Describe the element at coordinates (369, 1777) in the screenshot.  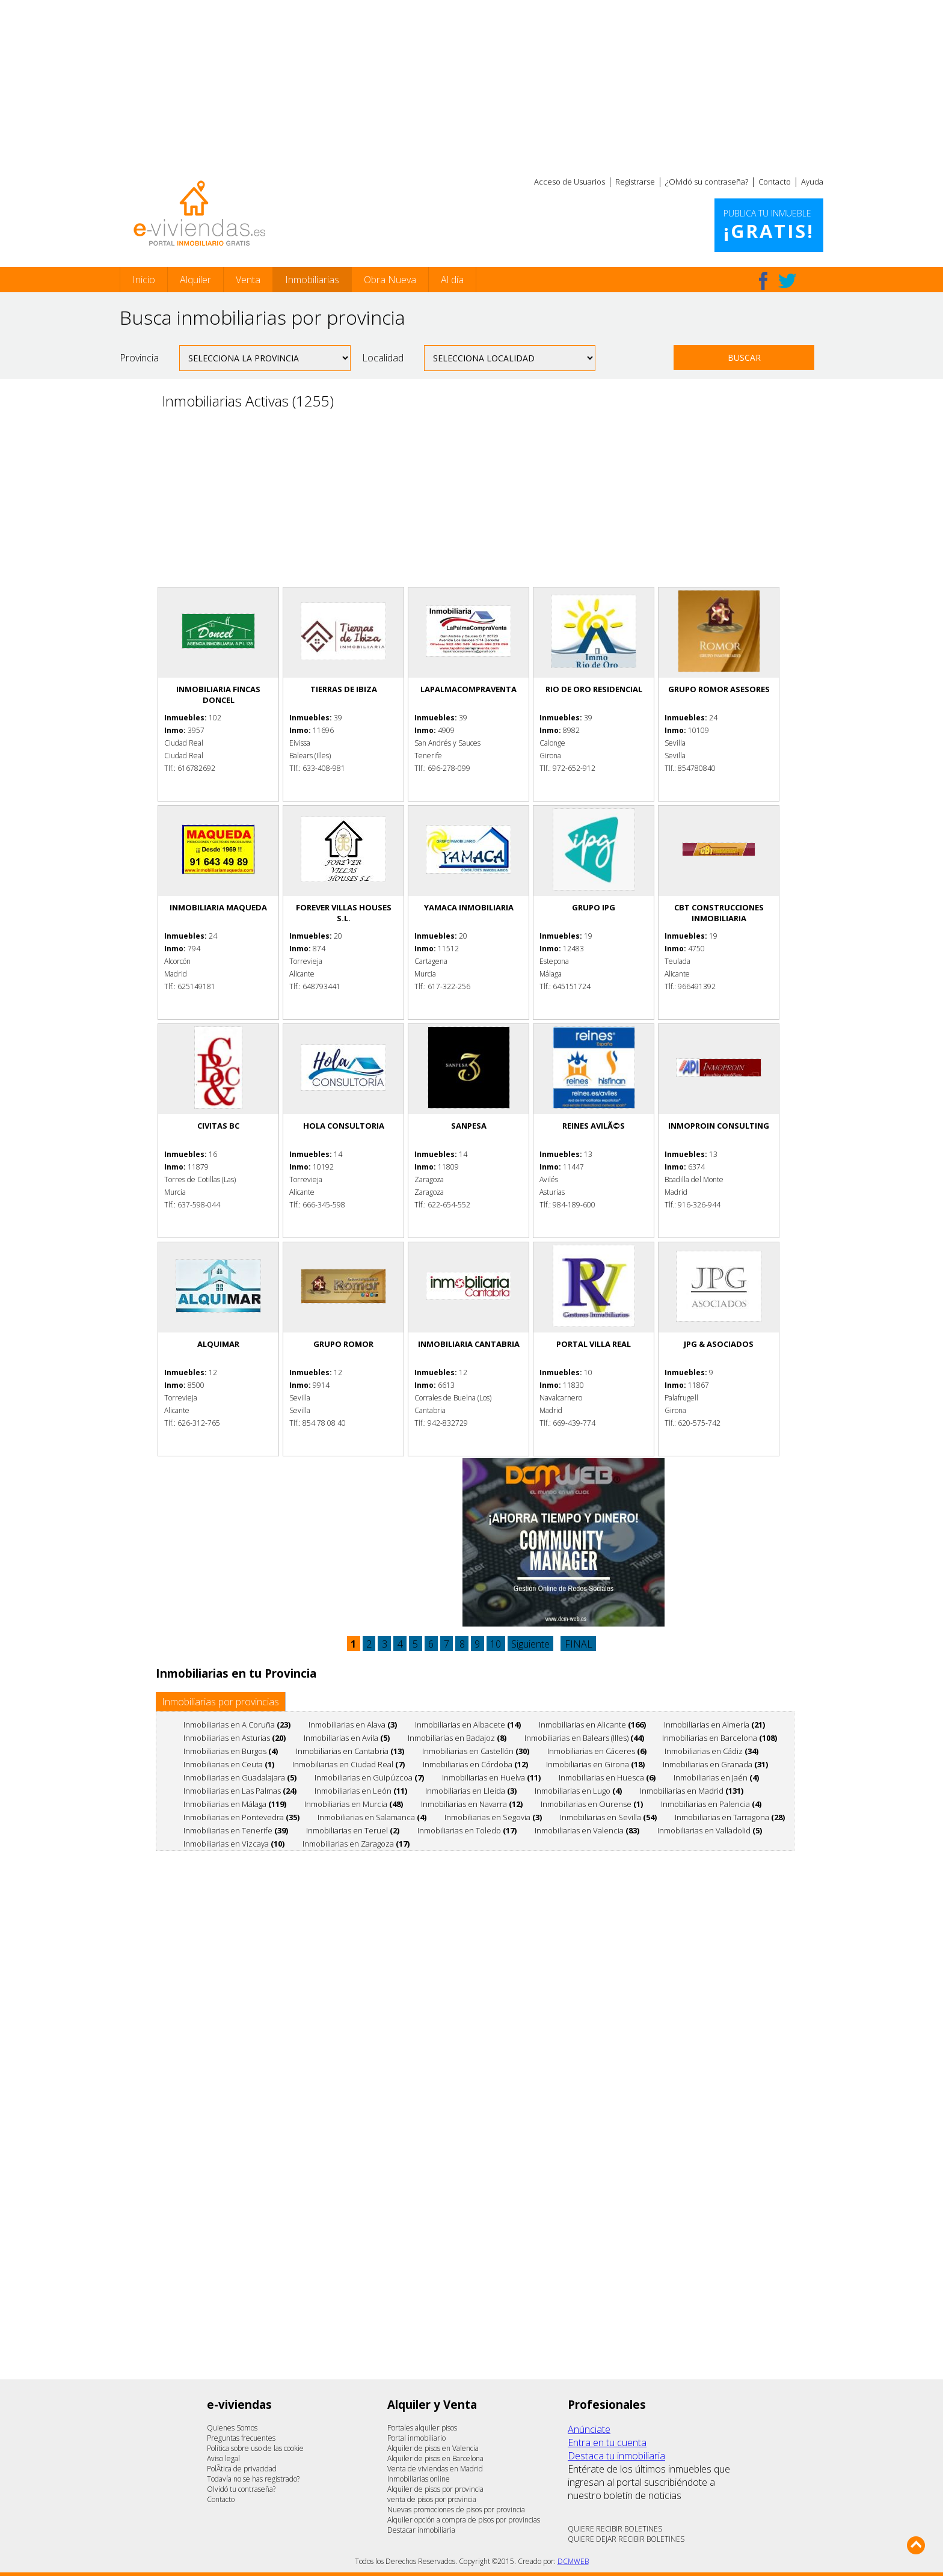
I see `Inmobiliarias en Guipúzcoa` at that location.